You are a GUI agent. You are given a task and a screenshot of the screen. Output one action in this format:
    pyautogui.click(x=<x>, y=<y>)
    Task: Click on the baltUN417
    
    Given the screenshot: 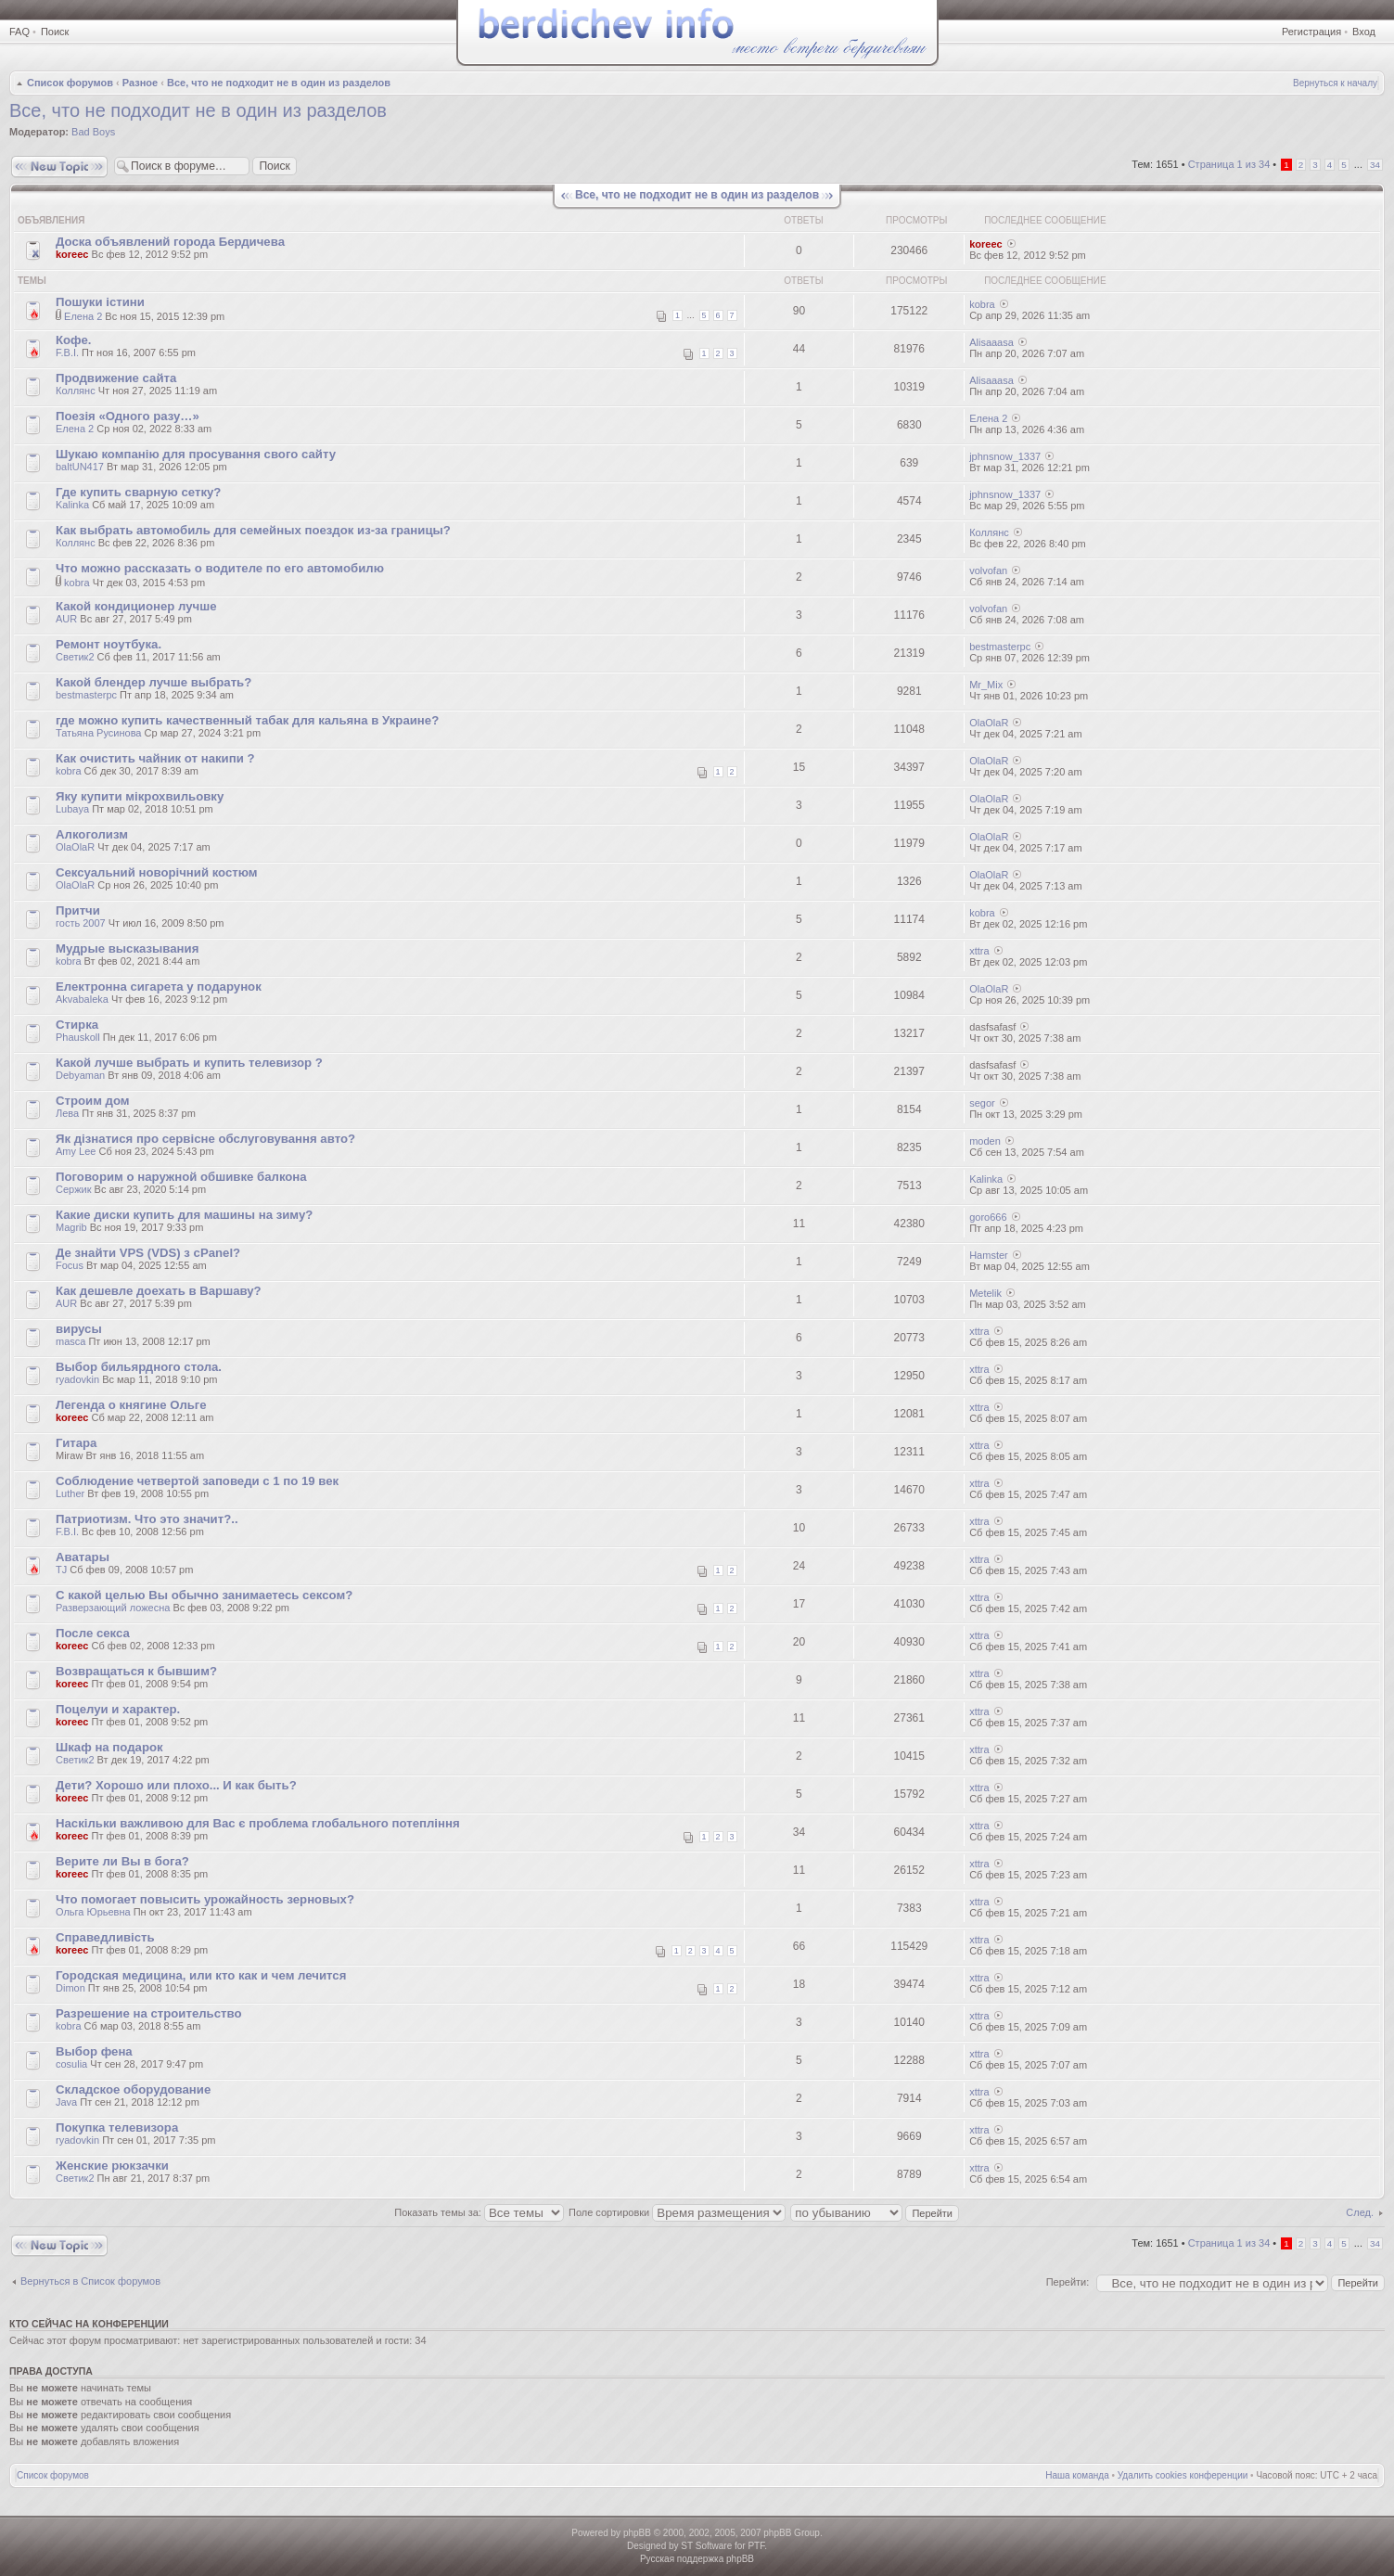 What is the action you would take?
    pyautogui.click(x=80, y=466)
    